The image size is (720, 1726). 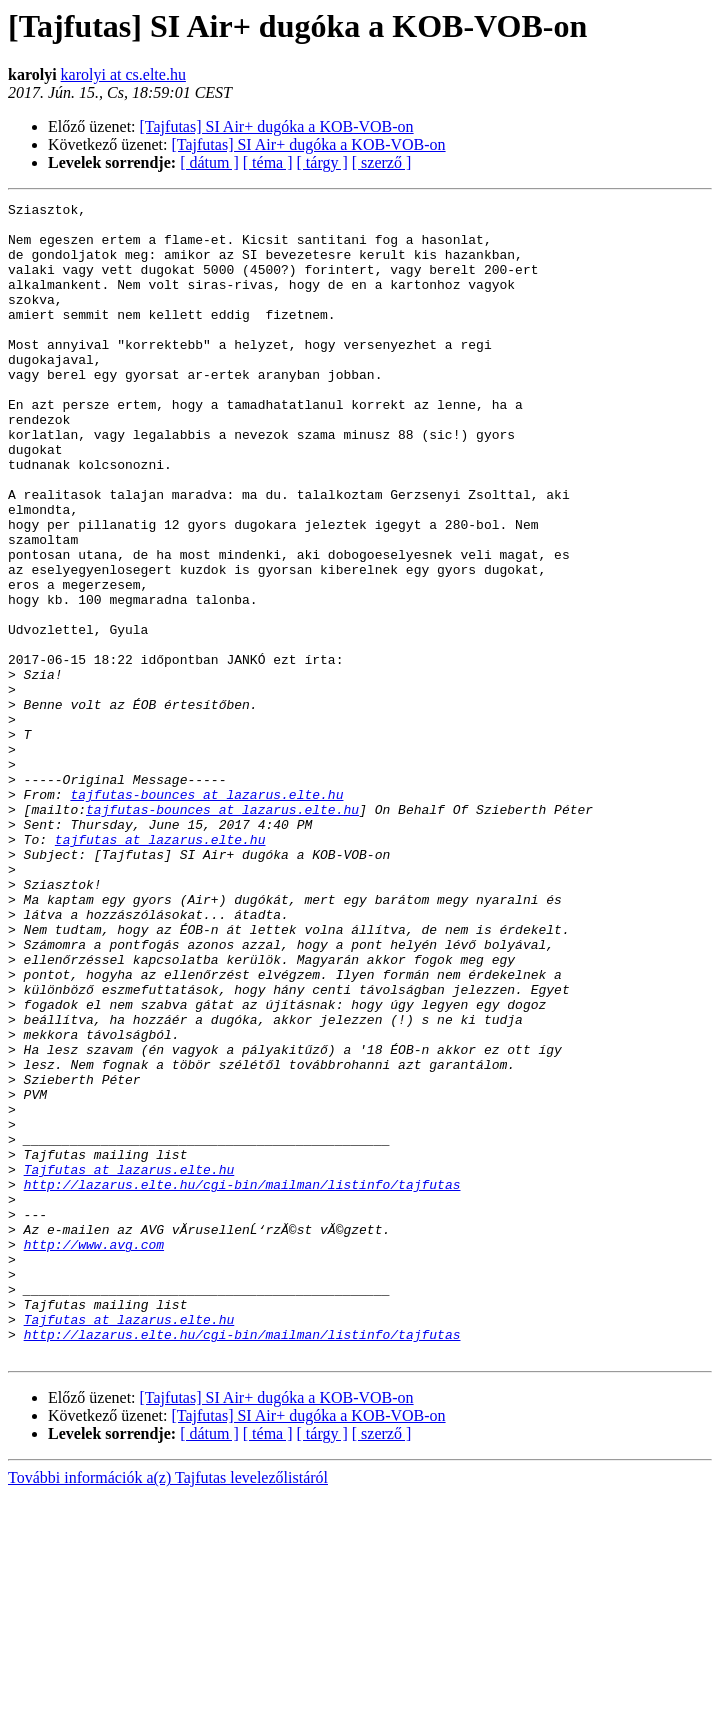 What do you see at coordinates (94, 1454) in the screenshot?
I see `http://www.avg.com` at bounding box center [94, 1454].